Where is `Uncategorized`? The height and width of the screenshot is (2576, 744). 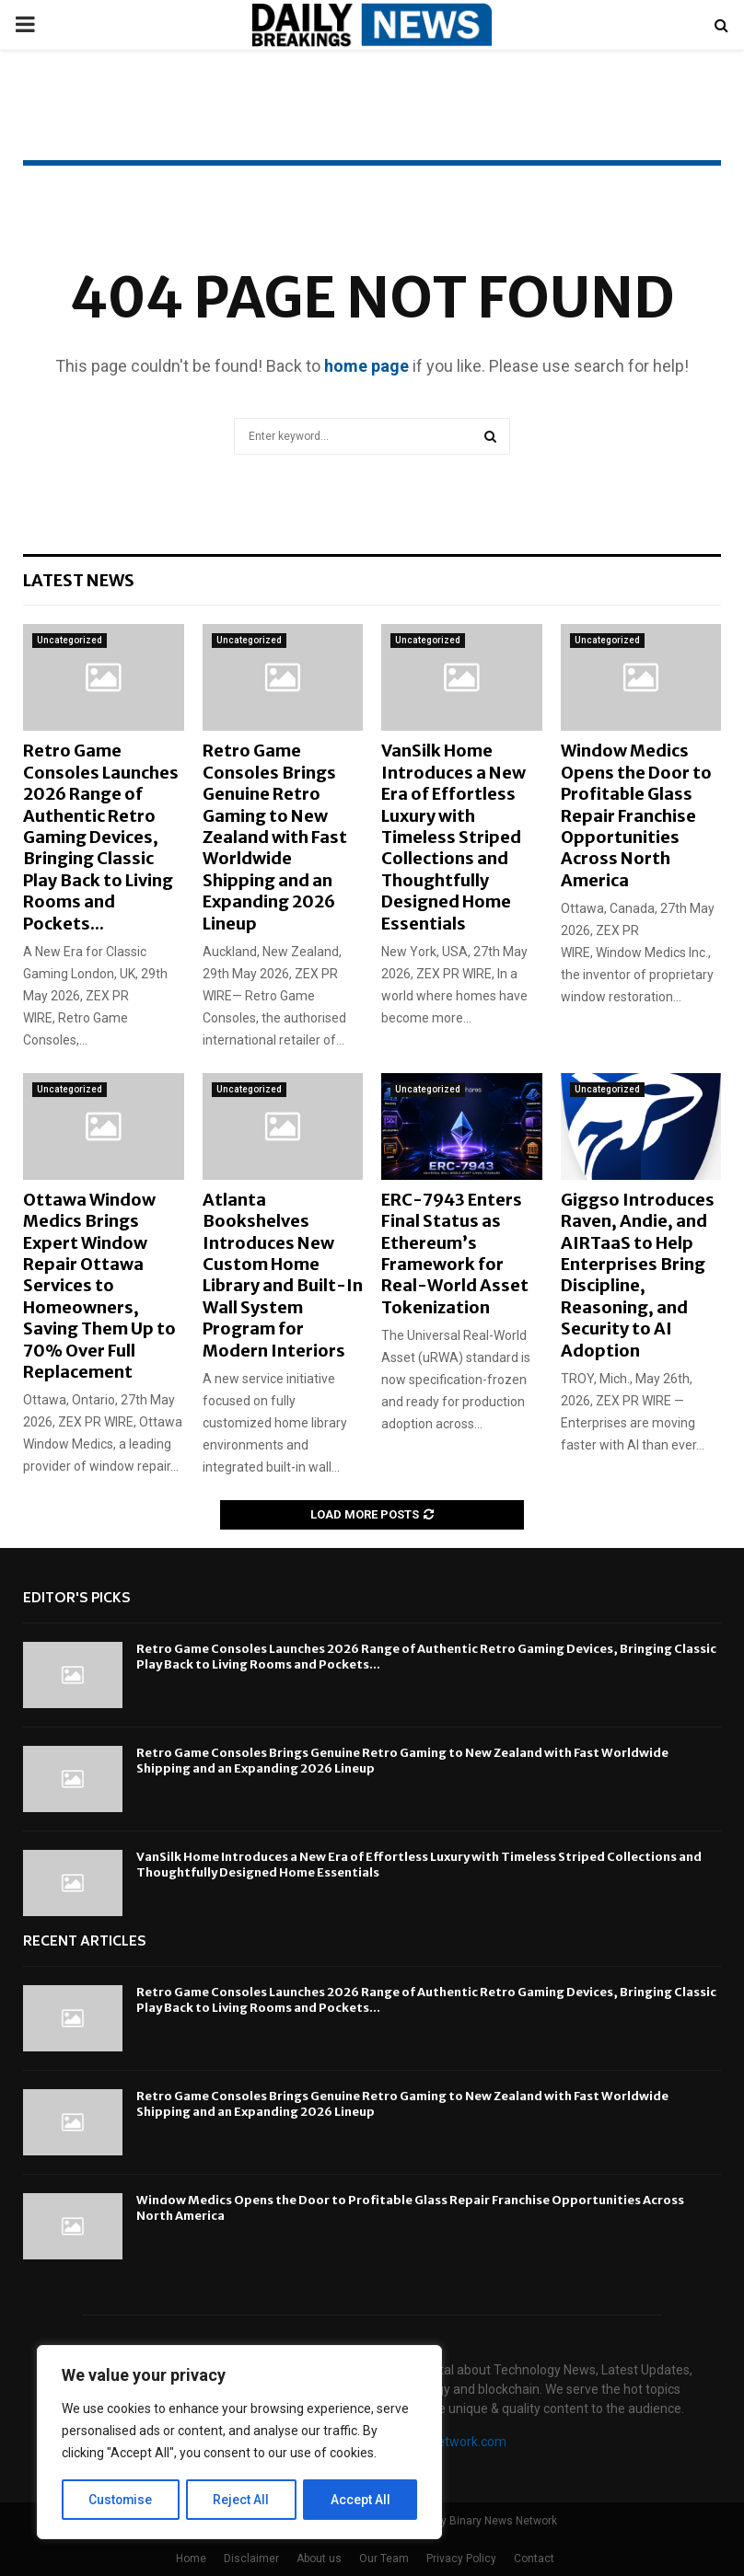
Uncategorized is located at coordinates (69, 640).